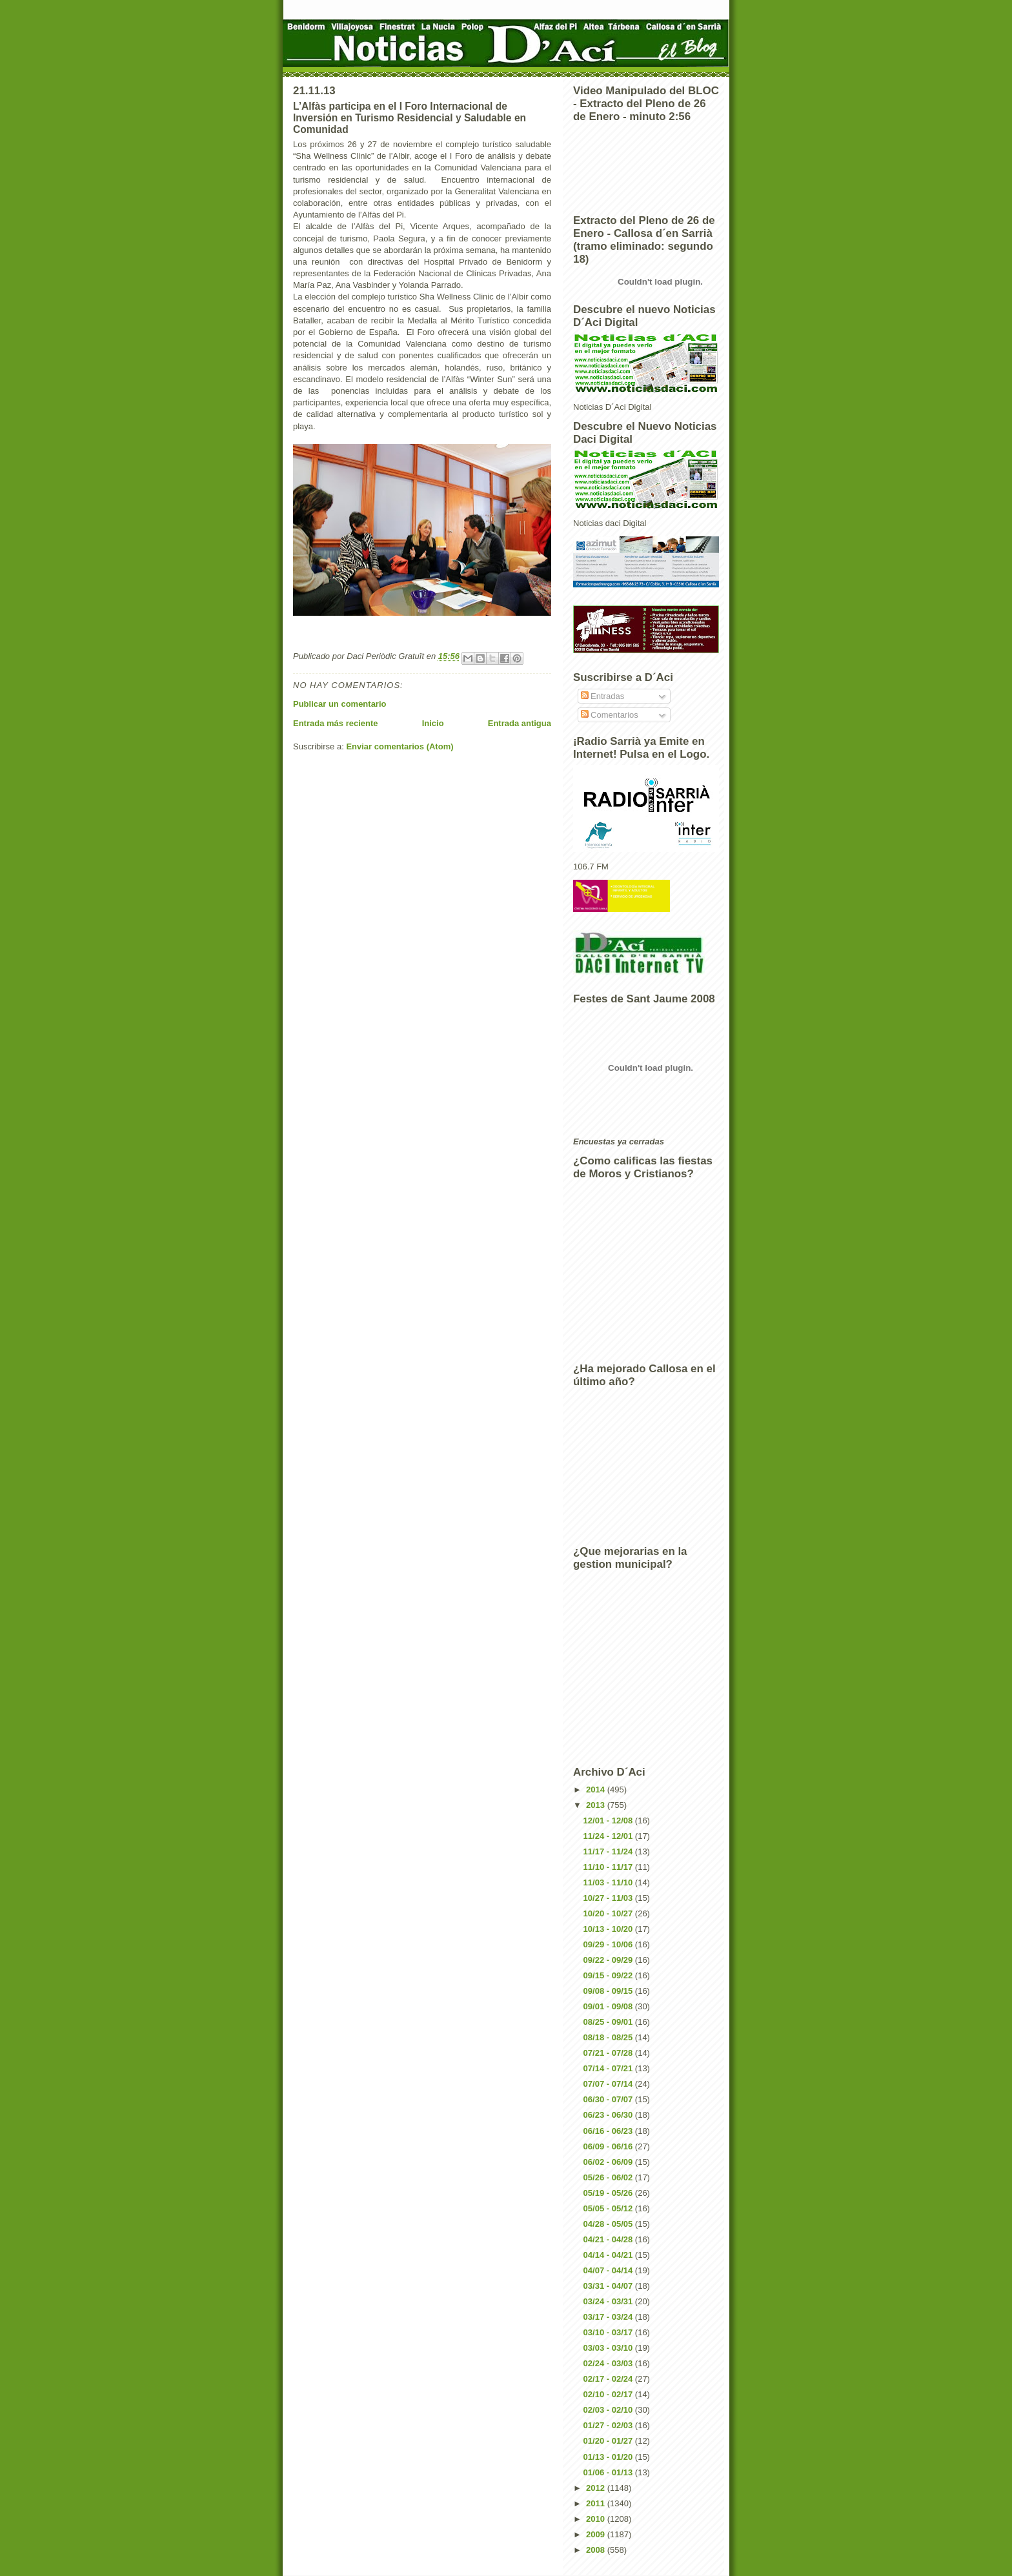 The height and width of the screenshot is (2576, 1012). Describe the element at coordinates (609, 1991) in the screenshot. I see `09/08 - 09/15` at that location.